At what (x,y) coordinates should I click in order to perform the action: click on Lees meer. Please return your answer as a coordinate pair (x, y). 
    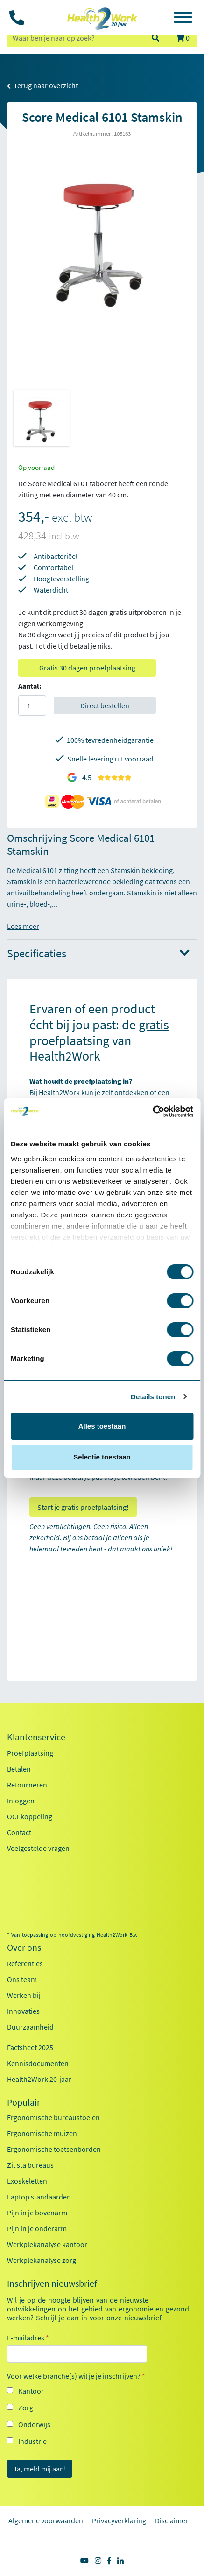
    Looking at the image, I should click on (23, 926).